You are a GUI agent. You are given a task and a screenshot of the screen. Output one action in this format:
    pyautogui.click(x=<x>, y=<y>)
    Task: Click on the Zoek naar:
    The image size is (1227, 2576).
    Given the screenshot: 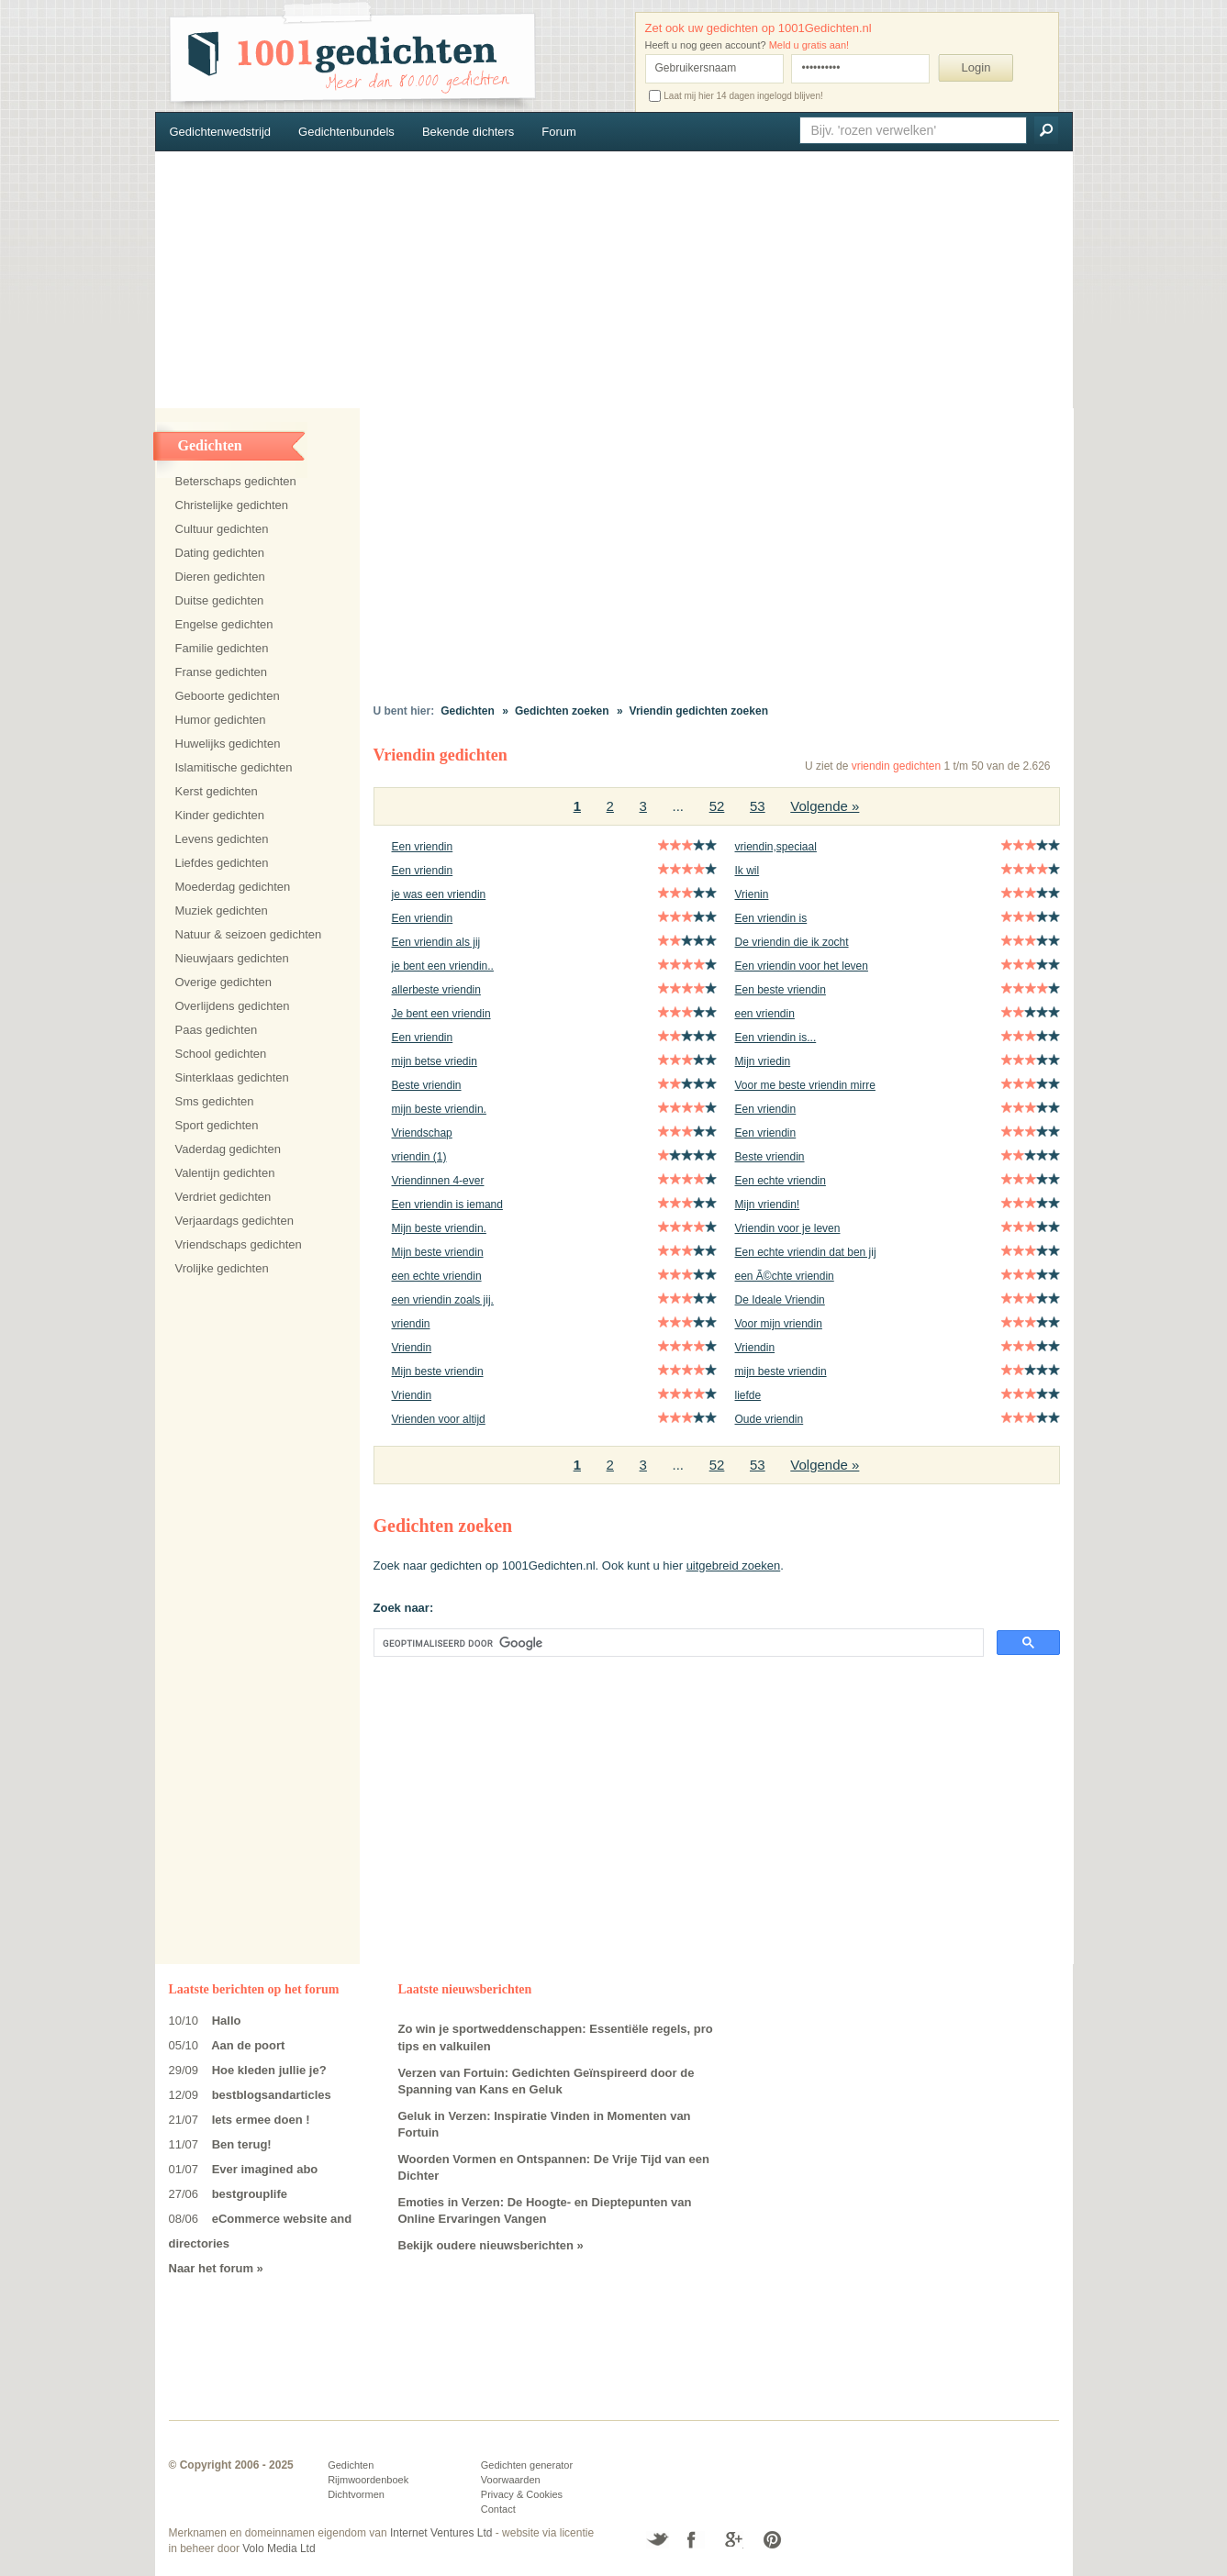 What is the action you would take?
    pyautogui.click(x=404, y=1608)
    